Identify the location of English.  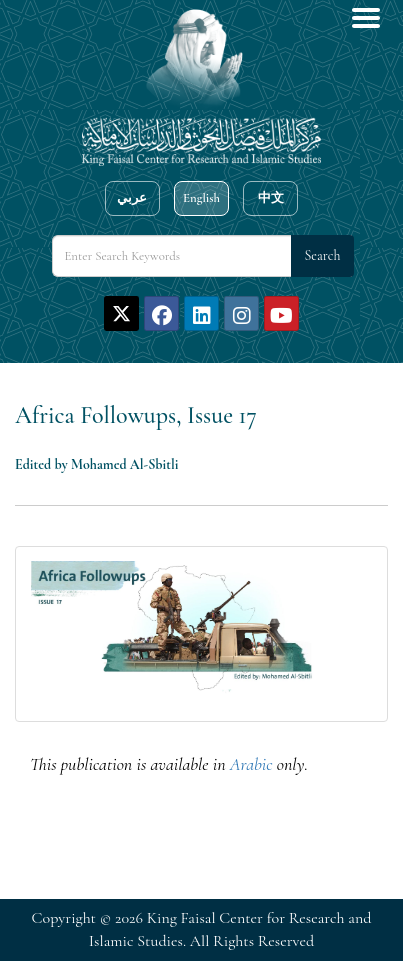
(201, 198).